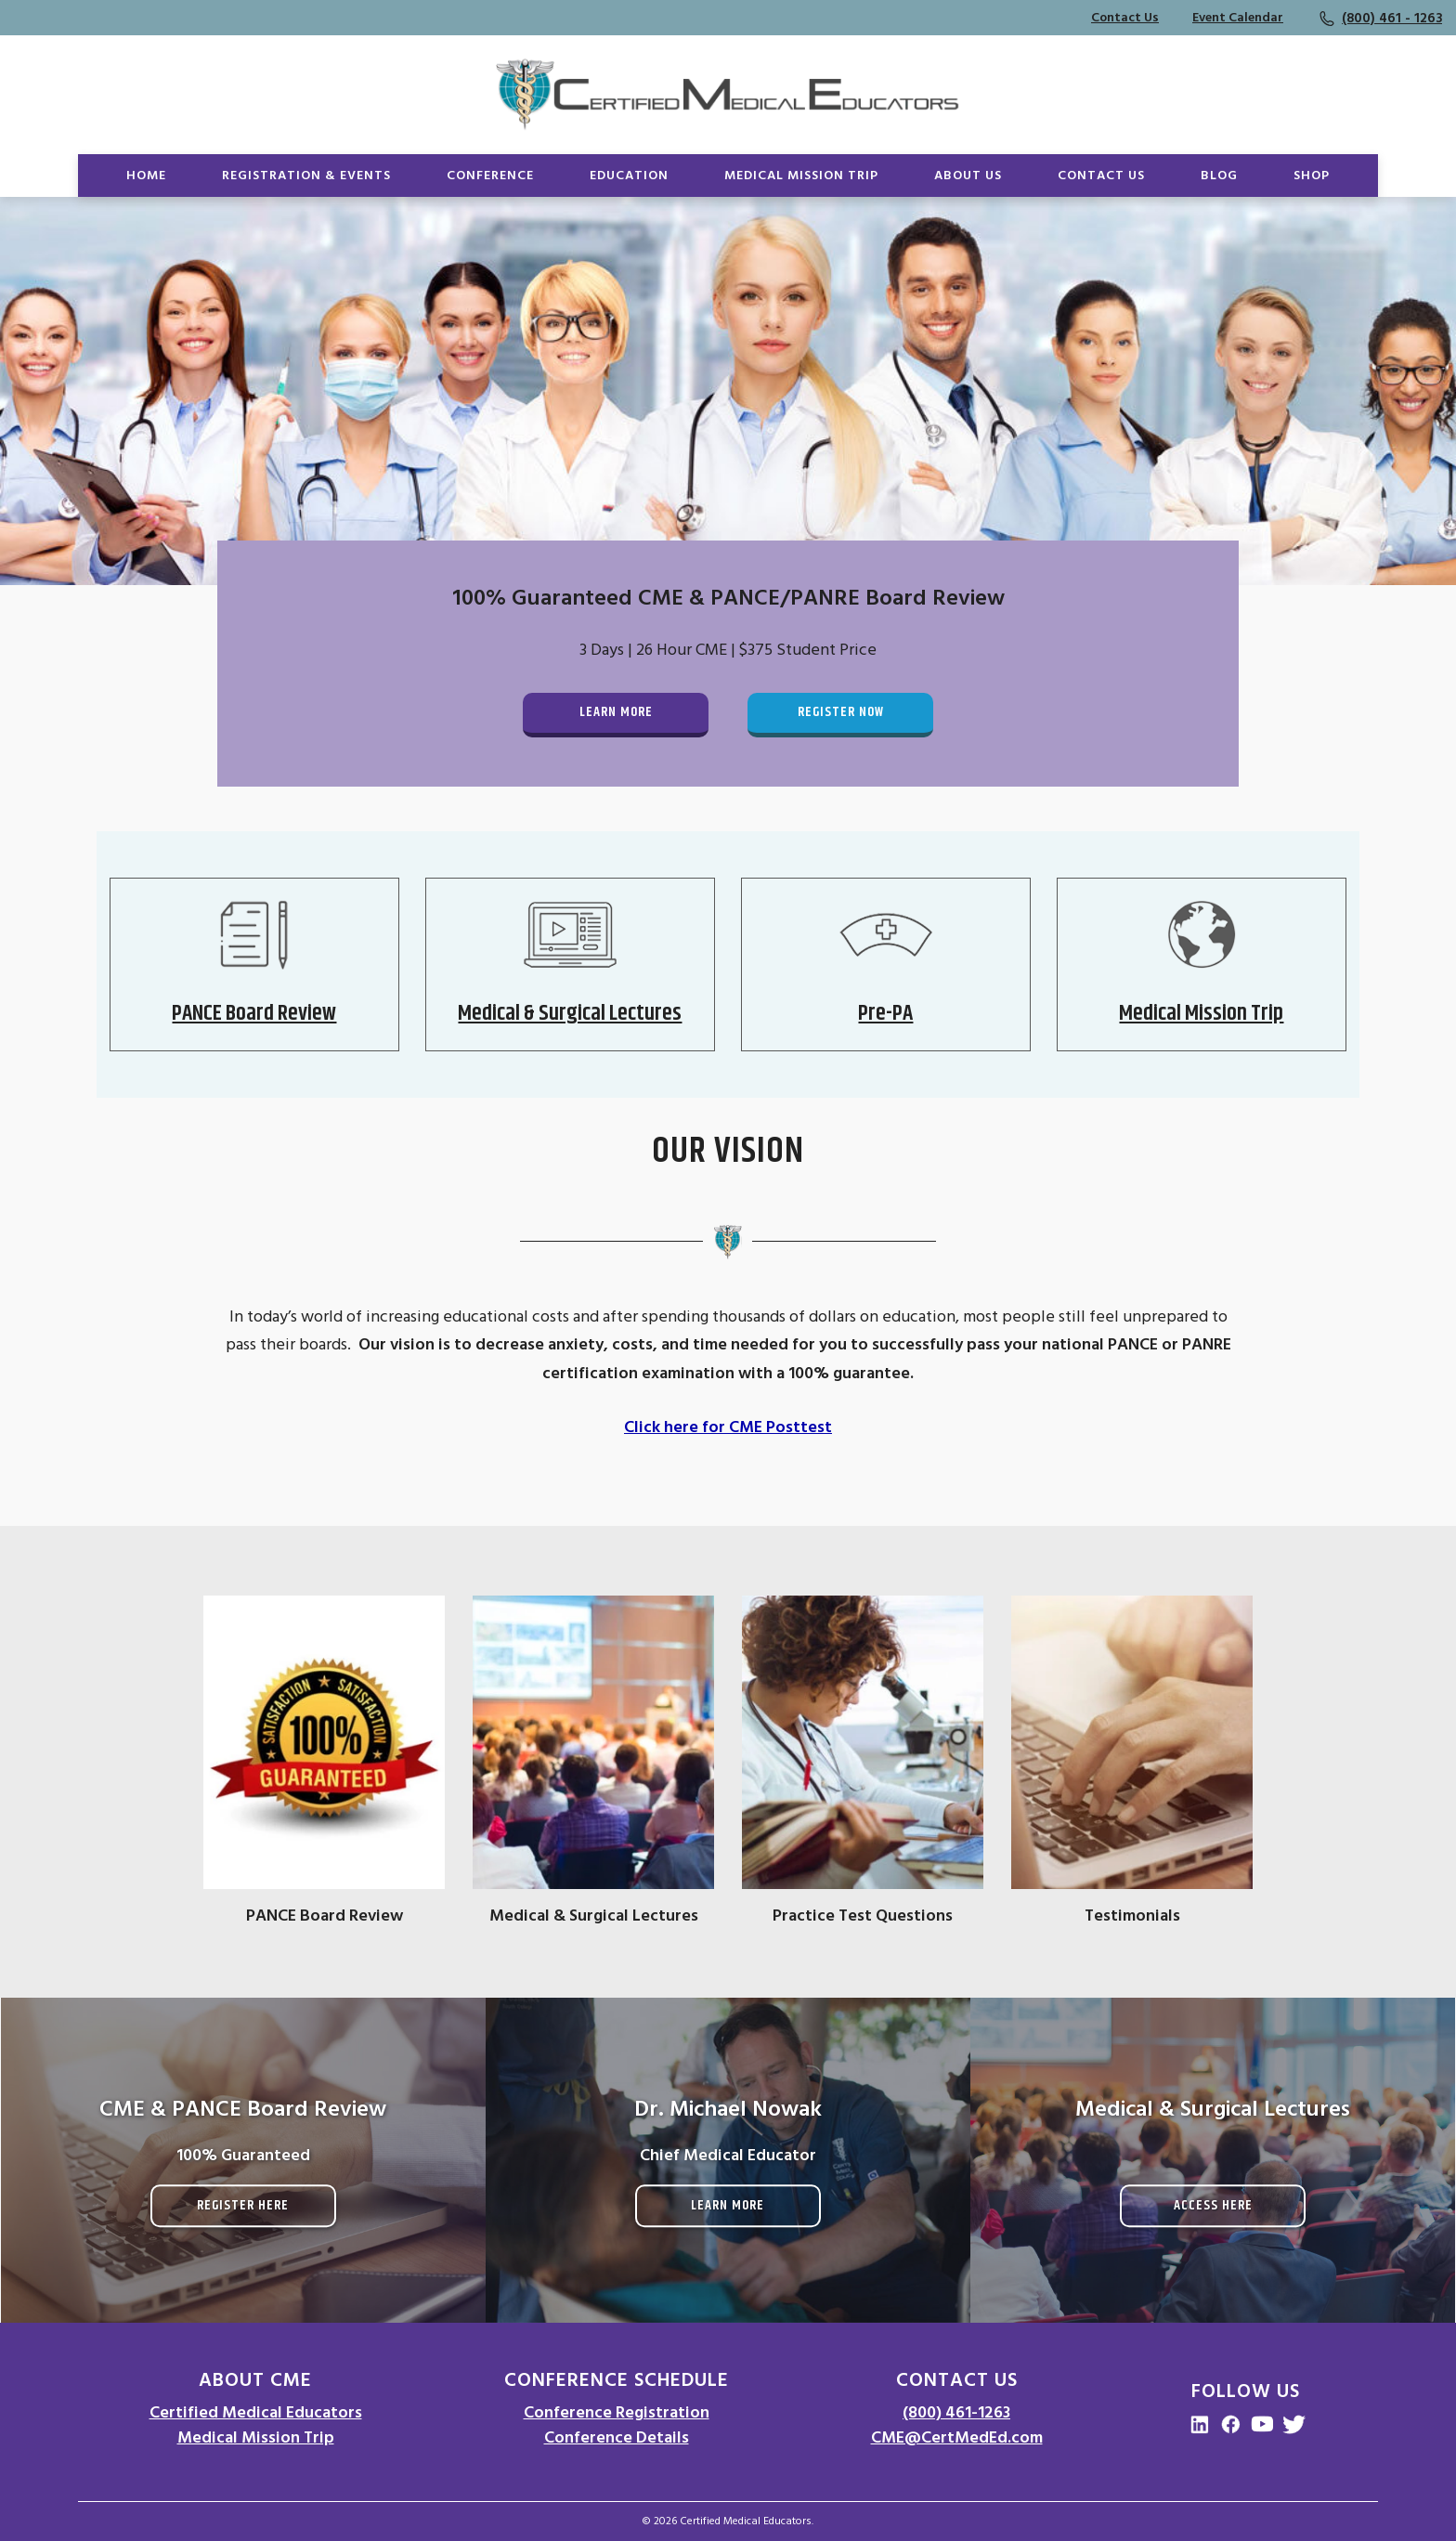 The width and height of the screenshot is (1456, 2541). I want to click on Register Now, so click(841, 712).